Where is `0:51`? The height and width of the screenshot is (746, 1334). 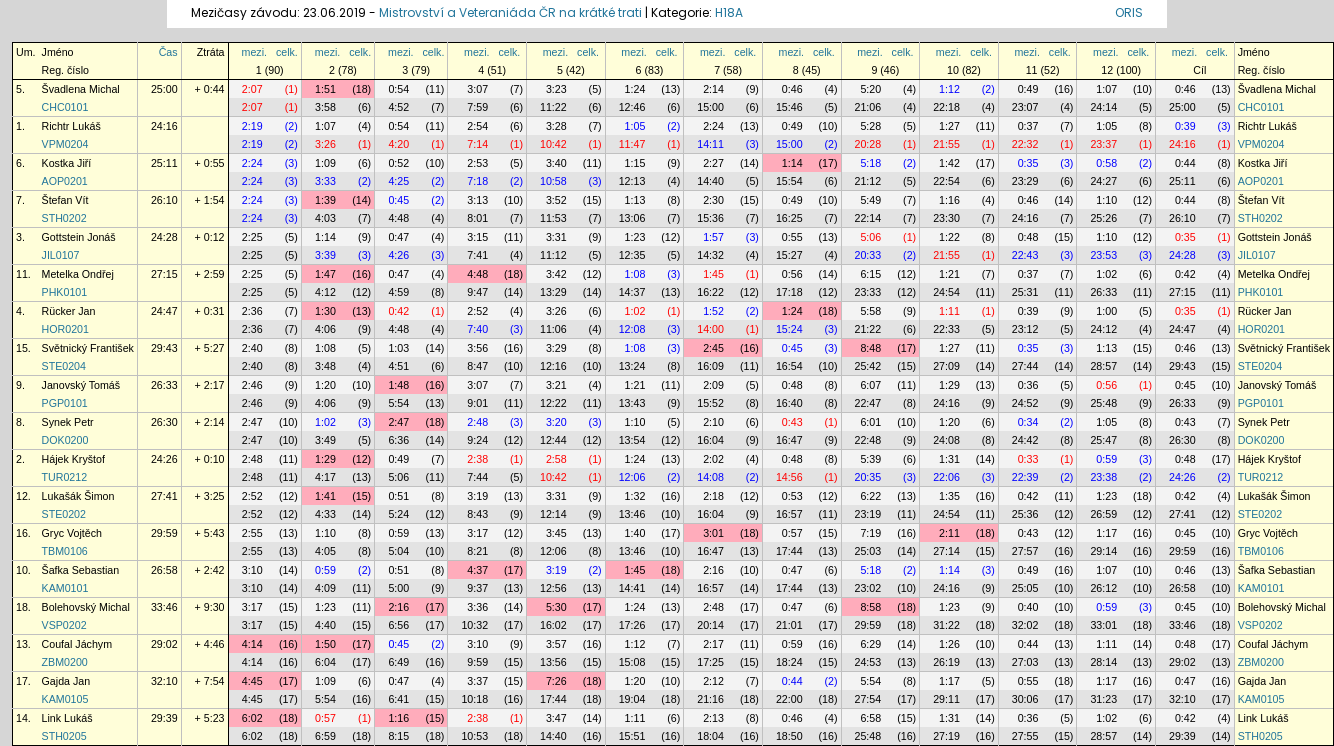
0:51 is located at coordinates (398, 496).